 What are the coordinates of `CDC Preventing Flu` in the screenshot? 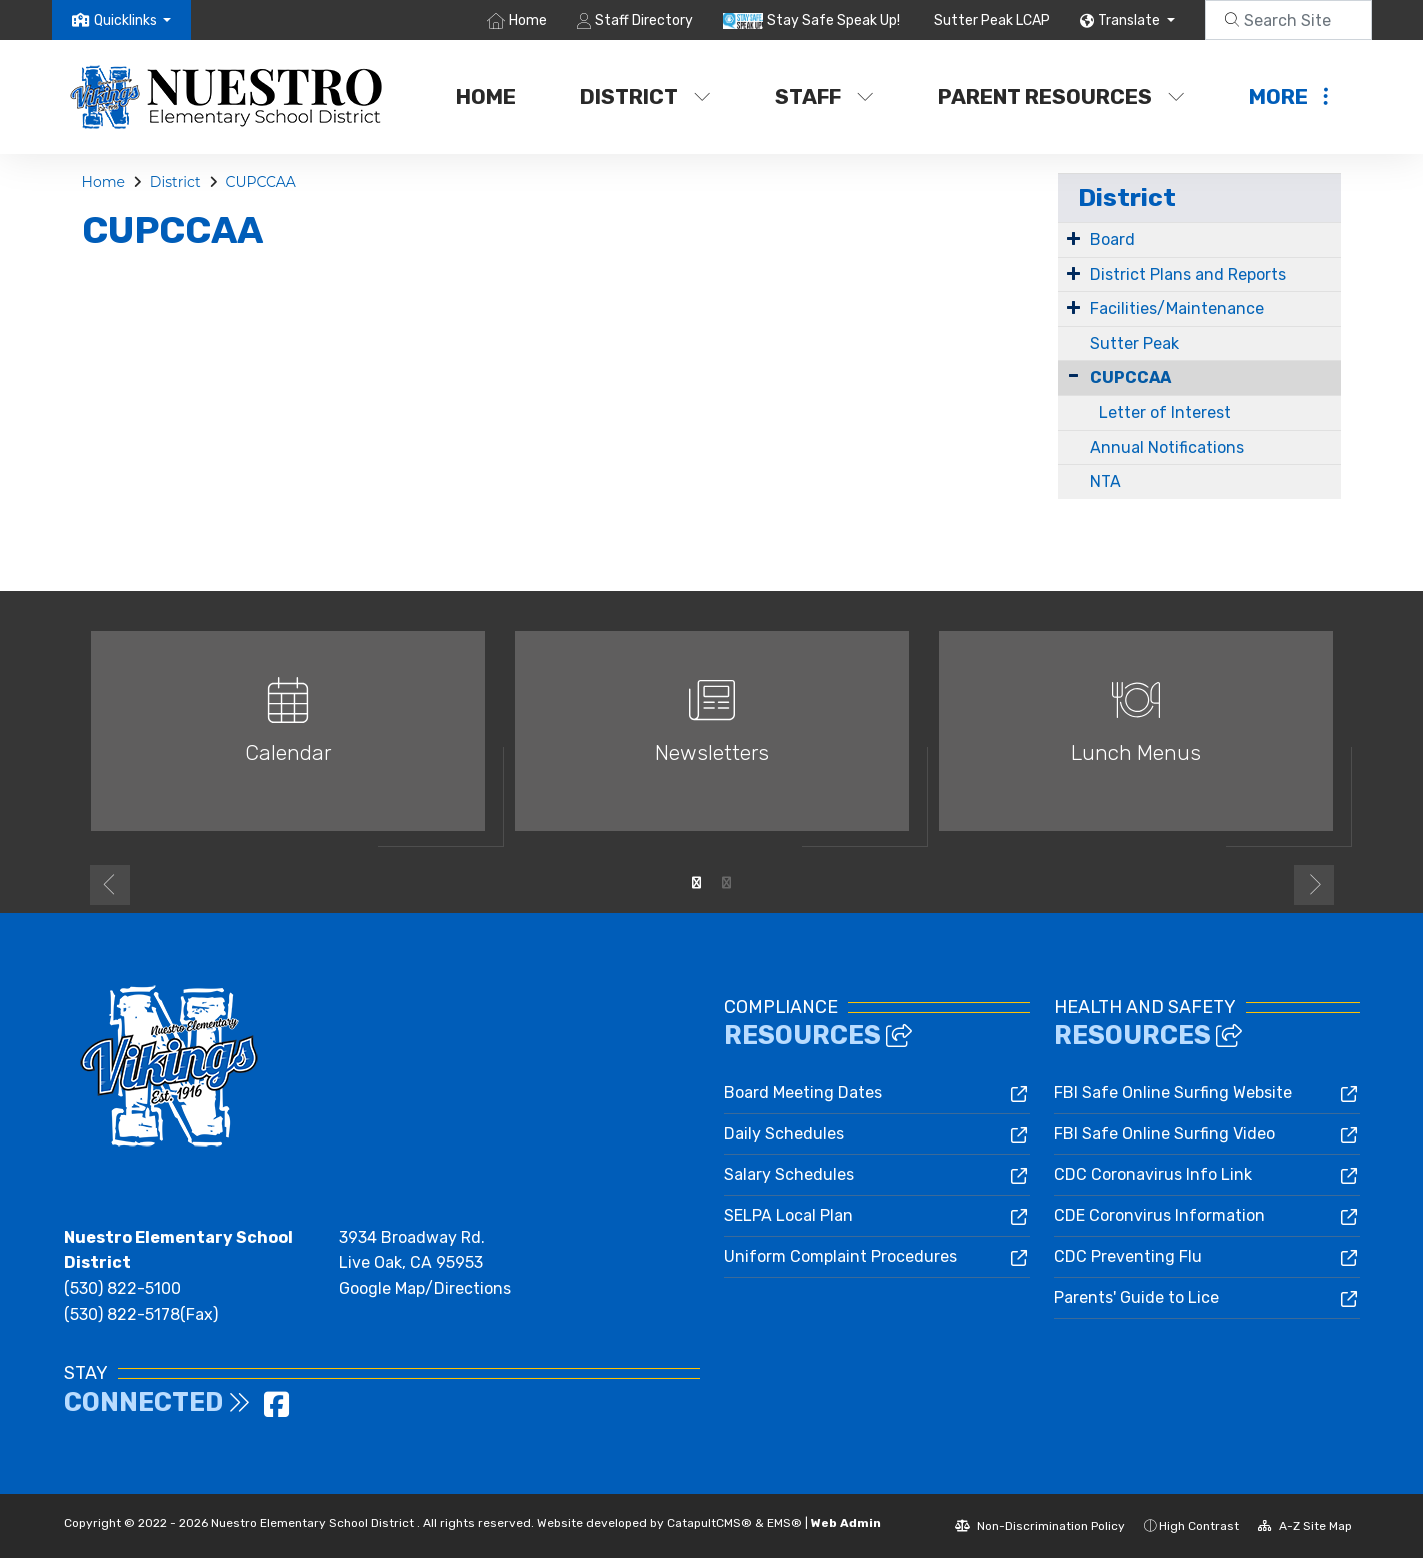 It's located at (1128, 1256).